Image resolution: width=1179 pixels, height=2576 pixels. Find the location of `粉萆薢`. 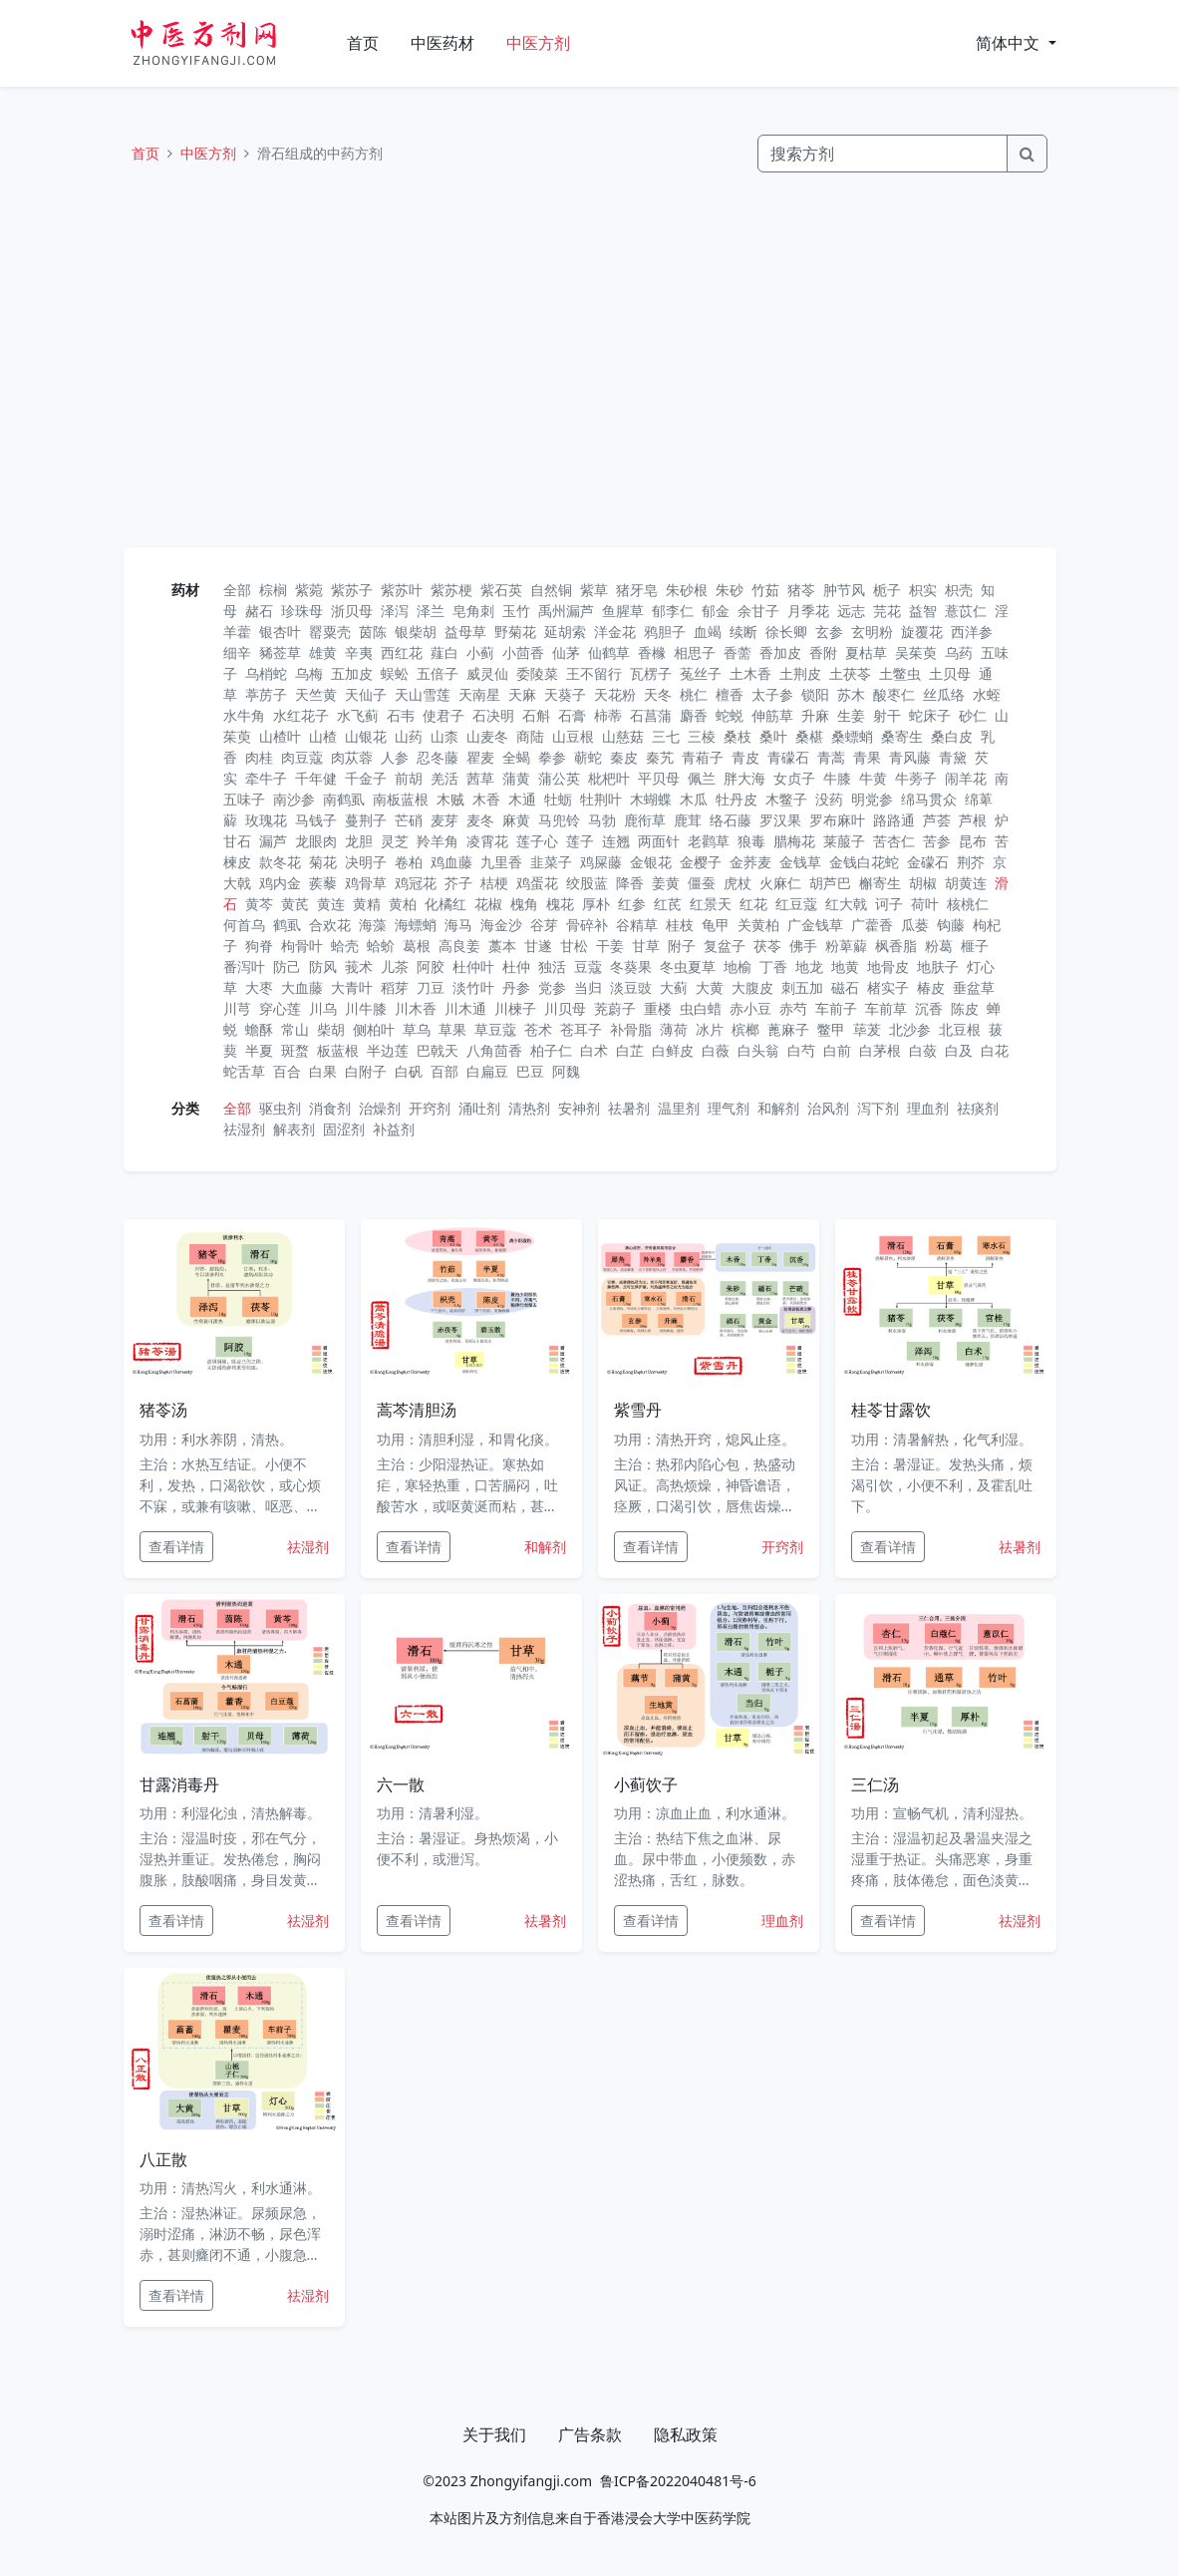

粉萆薢 is located at coordinates (846, 945).